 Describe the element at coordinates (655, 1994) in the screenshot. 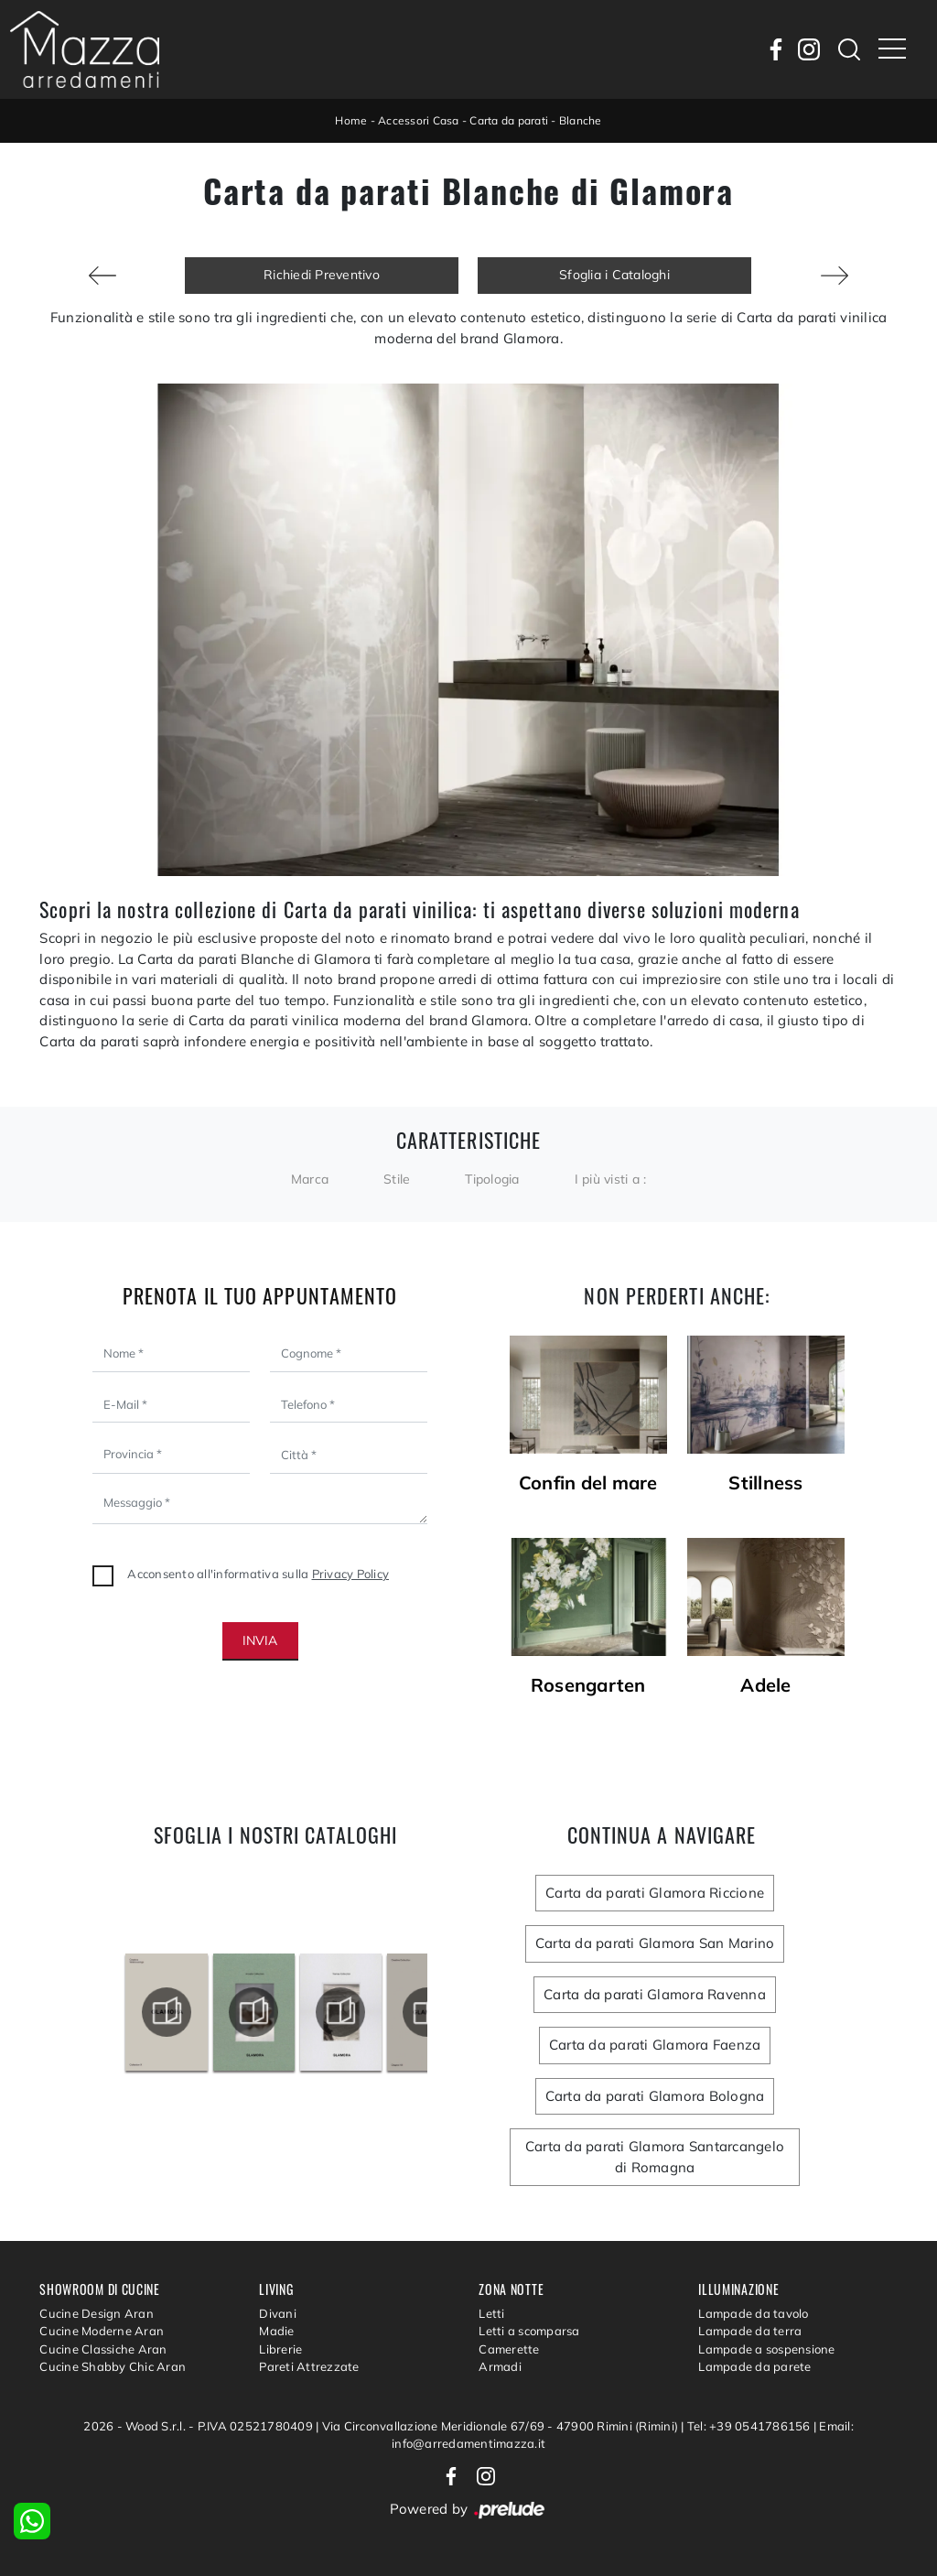

I see `Carta da parati Glamora Ravenna` at that location.